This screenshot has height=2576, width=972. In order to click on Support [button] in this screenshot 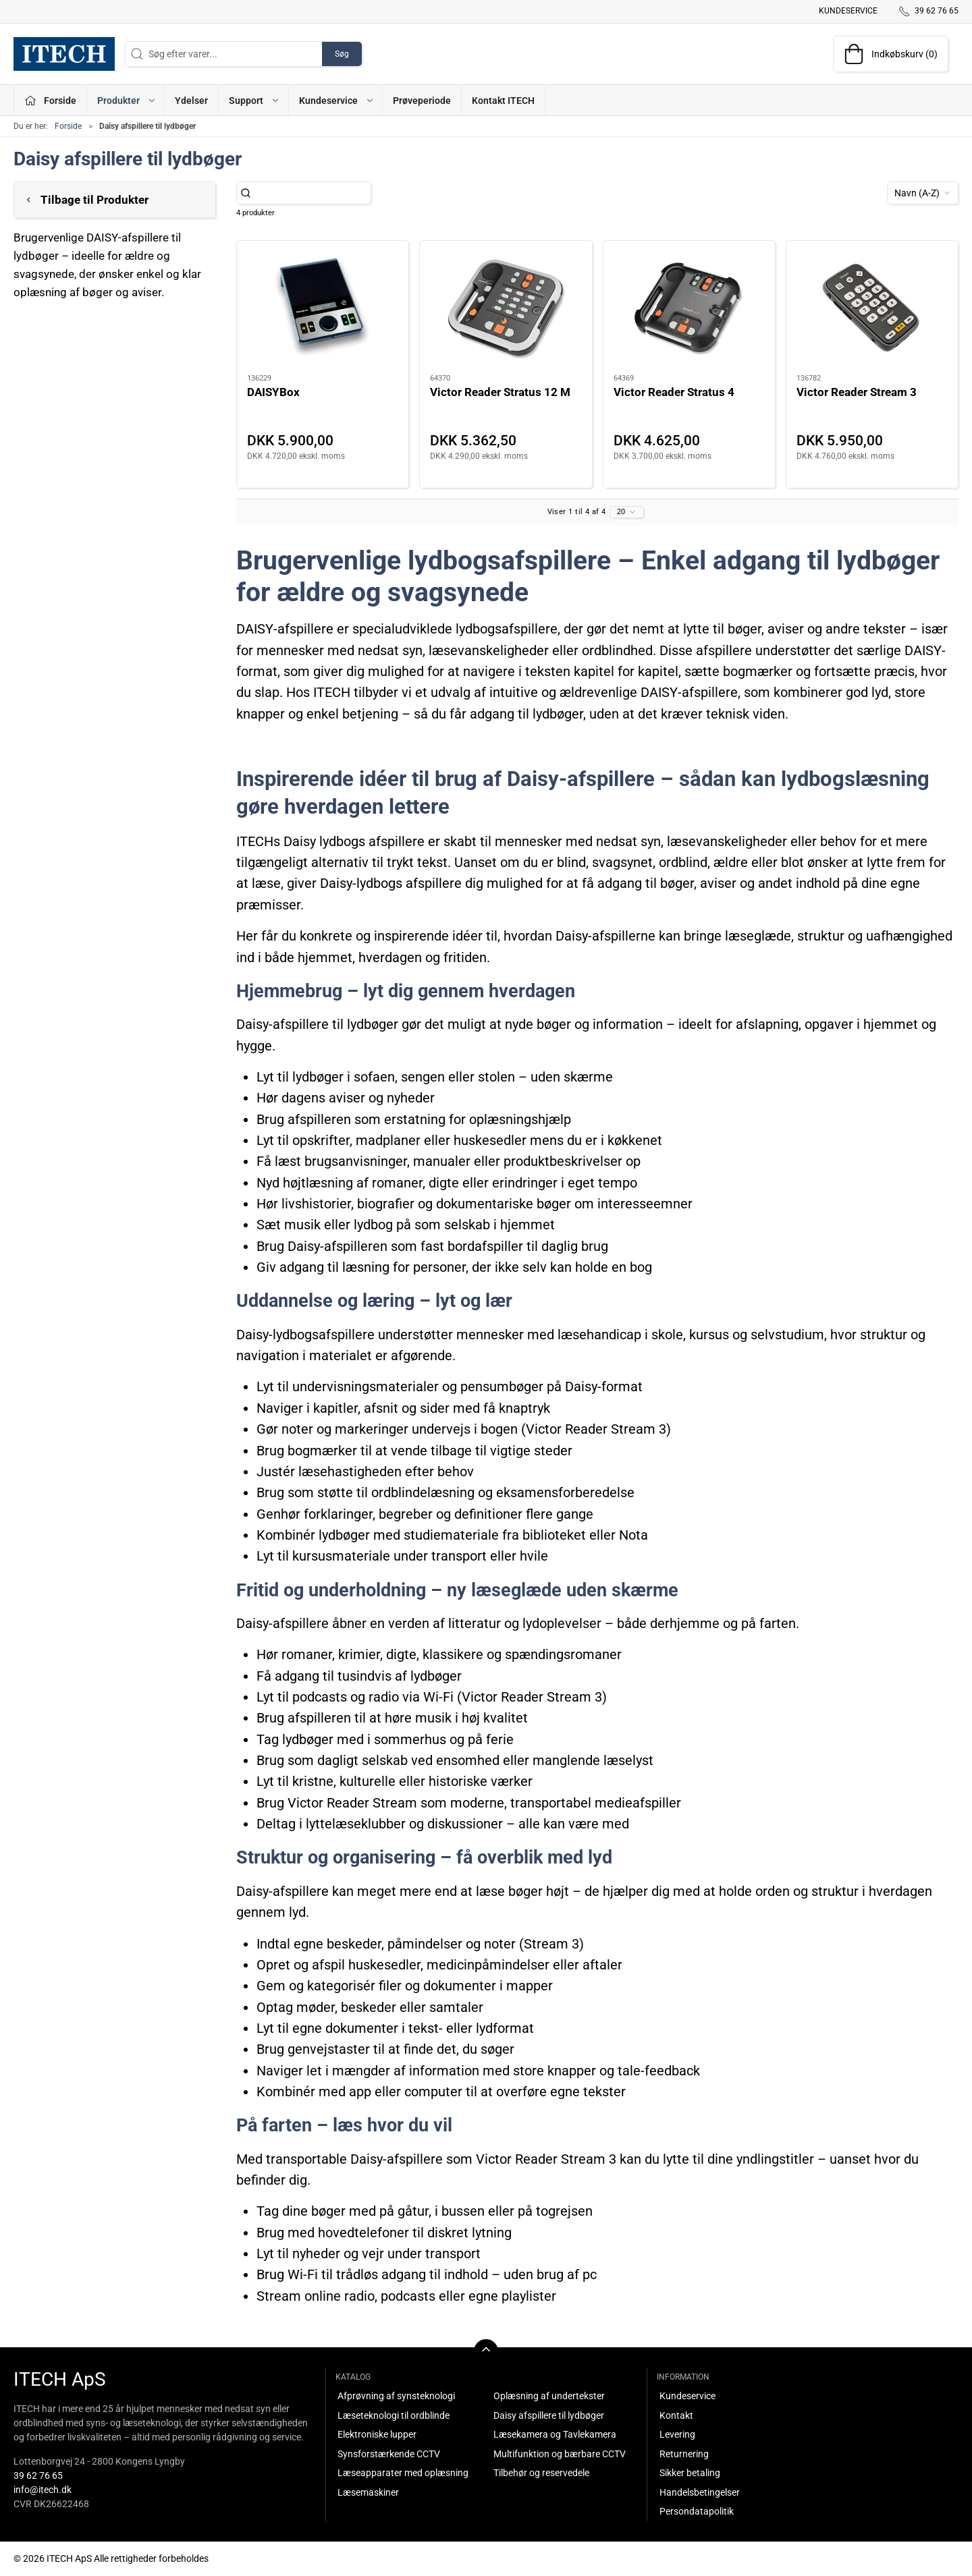, I will do `click(254, 100)`.